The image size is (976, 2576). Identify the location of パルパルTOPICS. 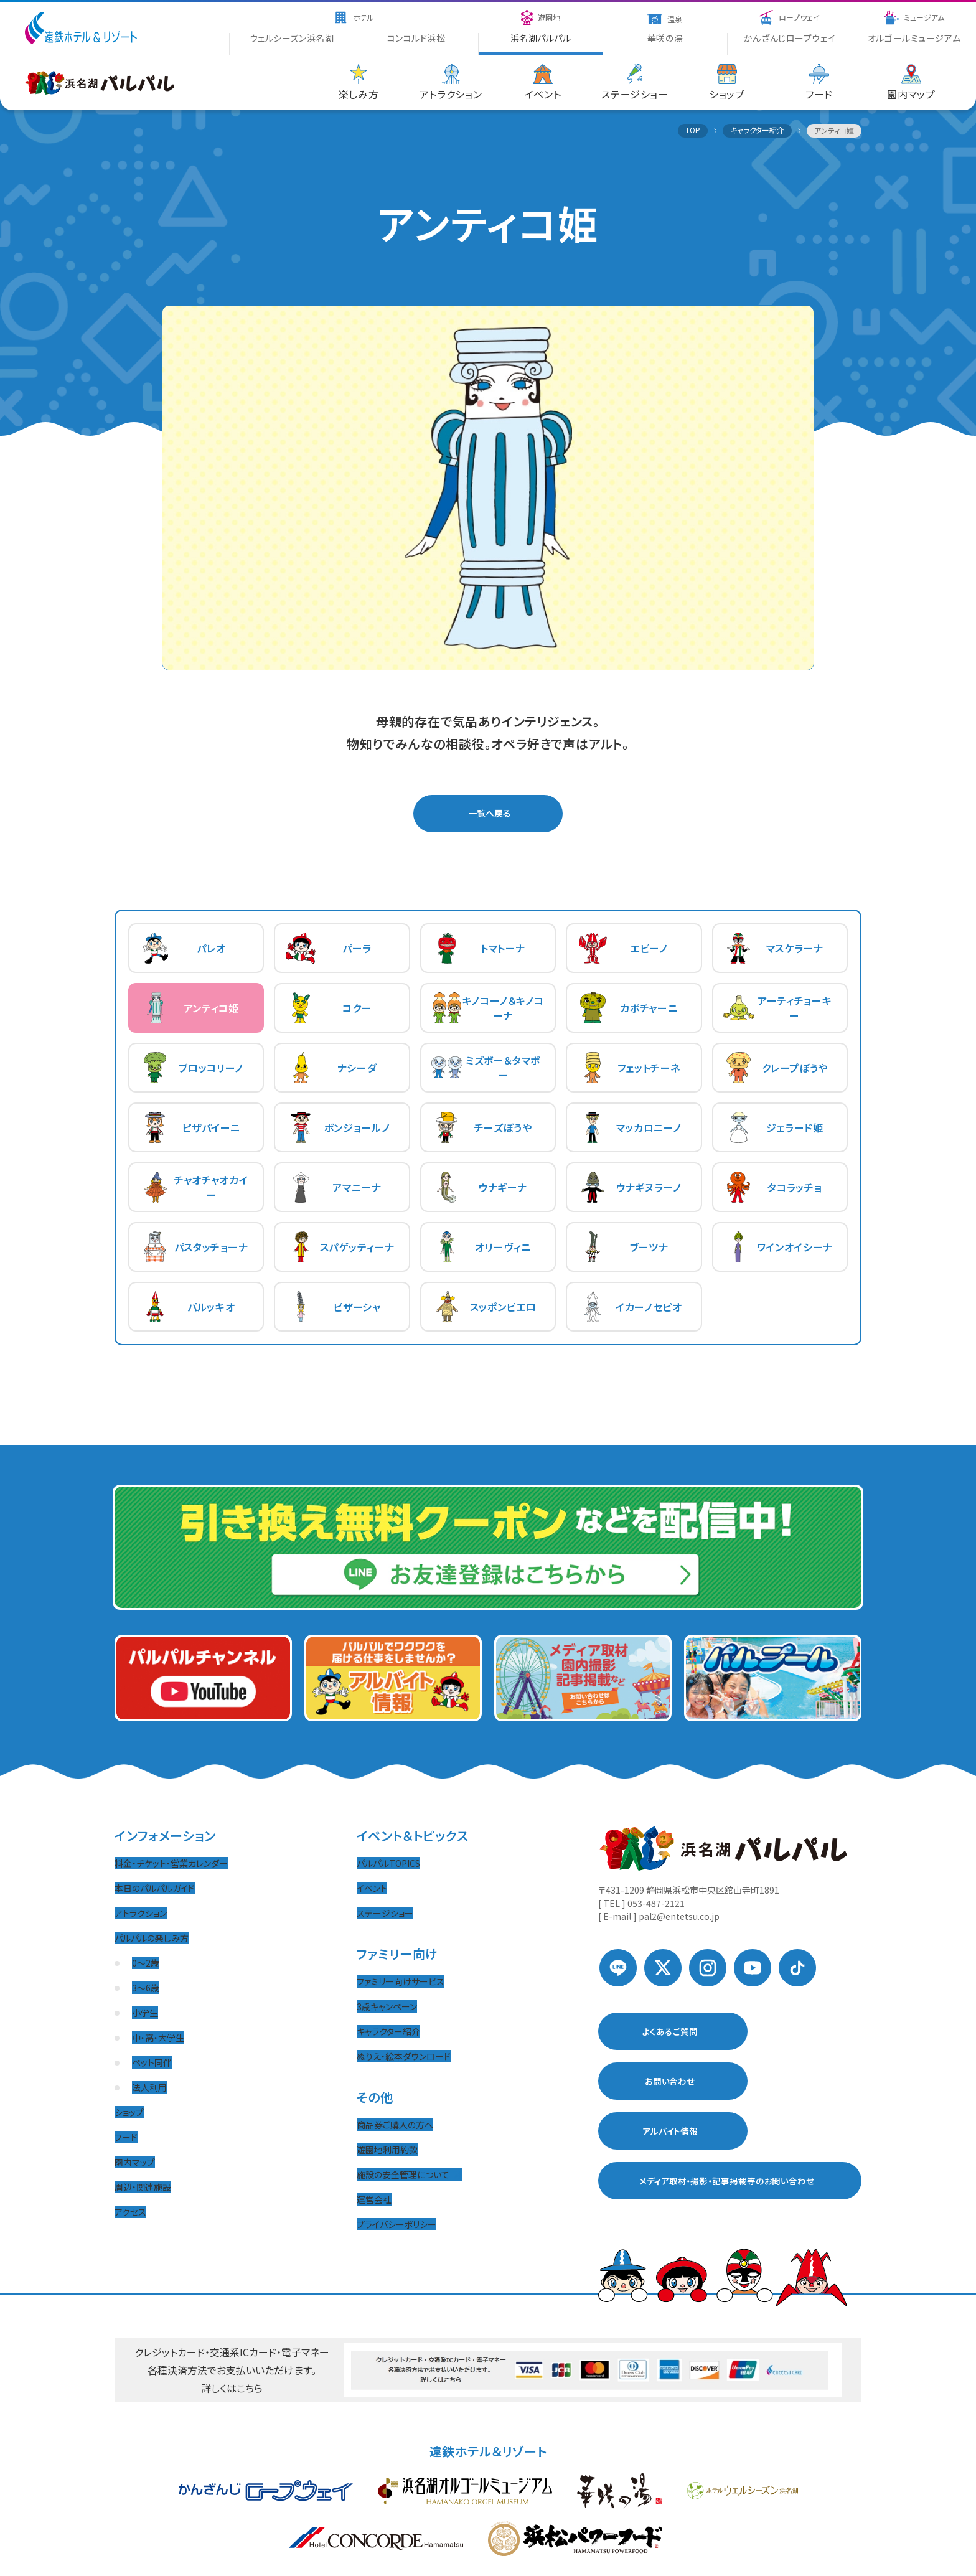
(388, 1863).